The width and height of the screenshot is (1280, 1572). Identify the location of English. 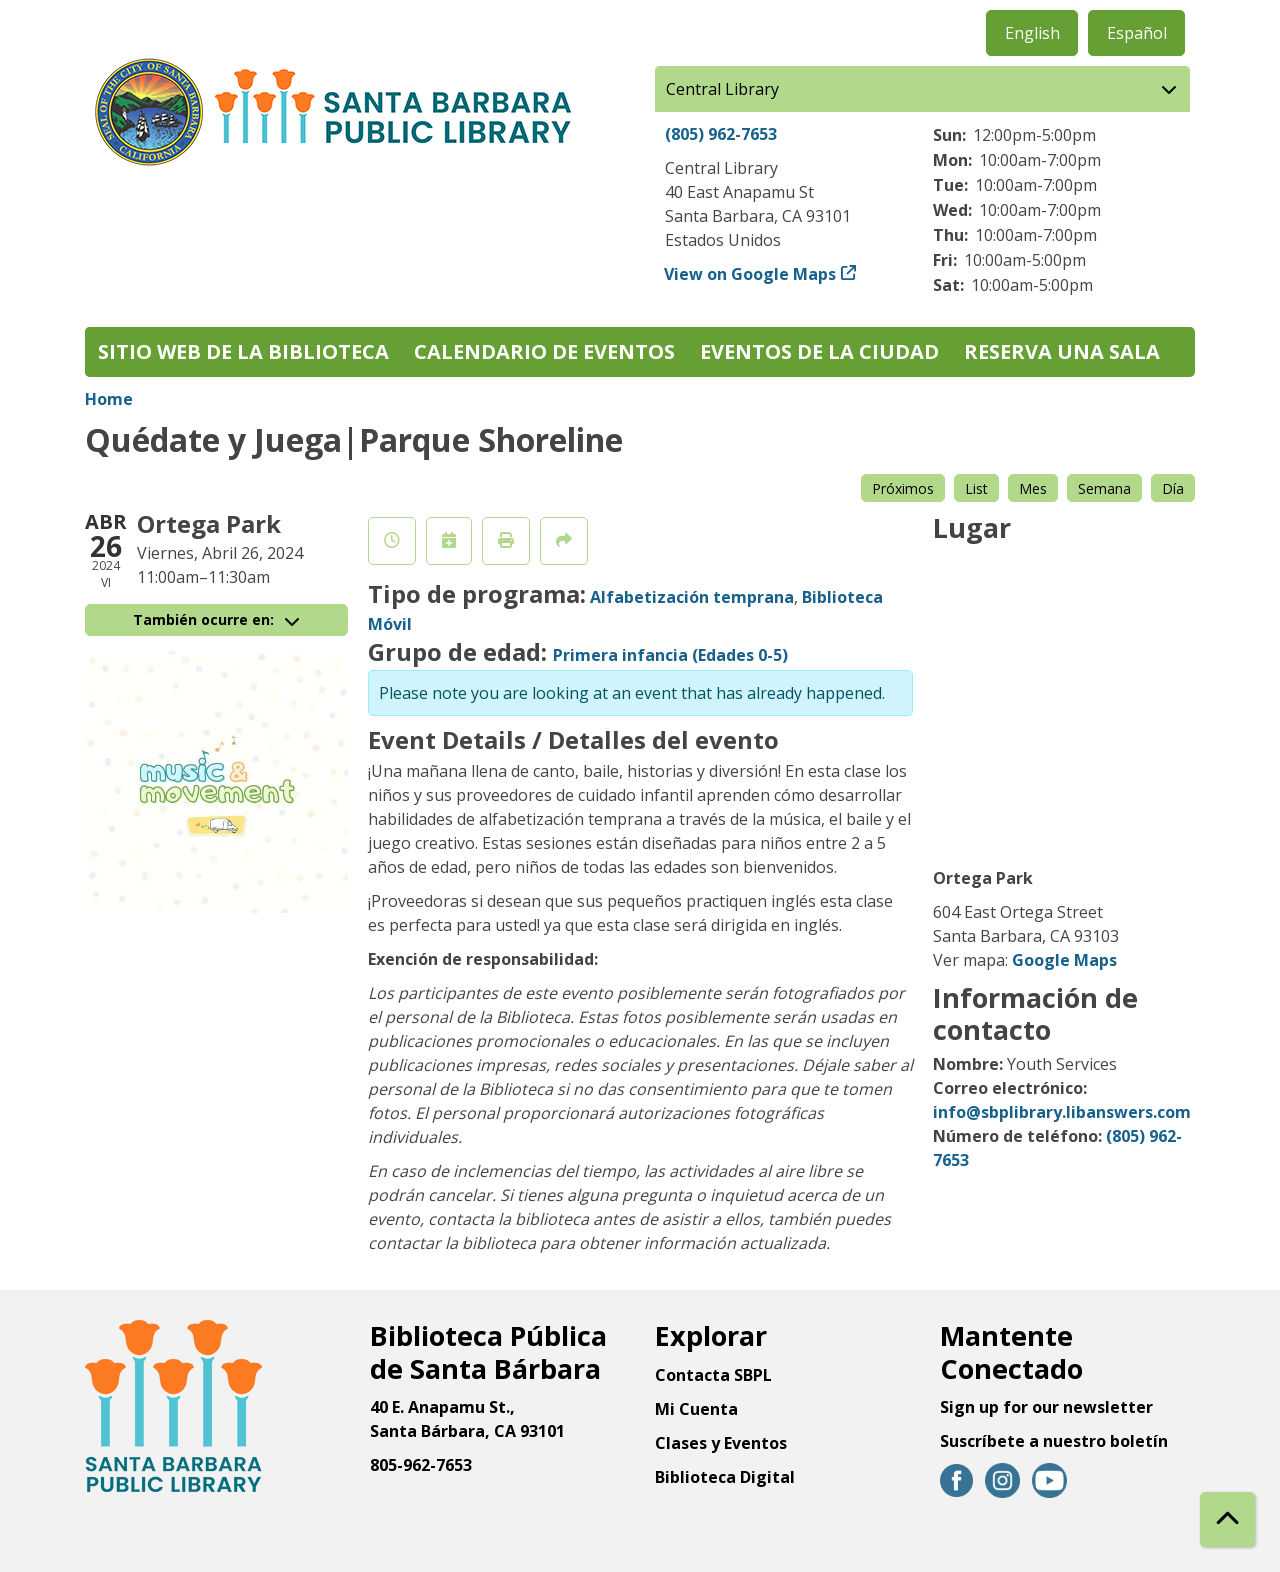
(1032, 33).